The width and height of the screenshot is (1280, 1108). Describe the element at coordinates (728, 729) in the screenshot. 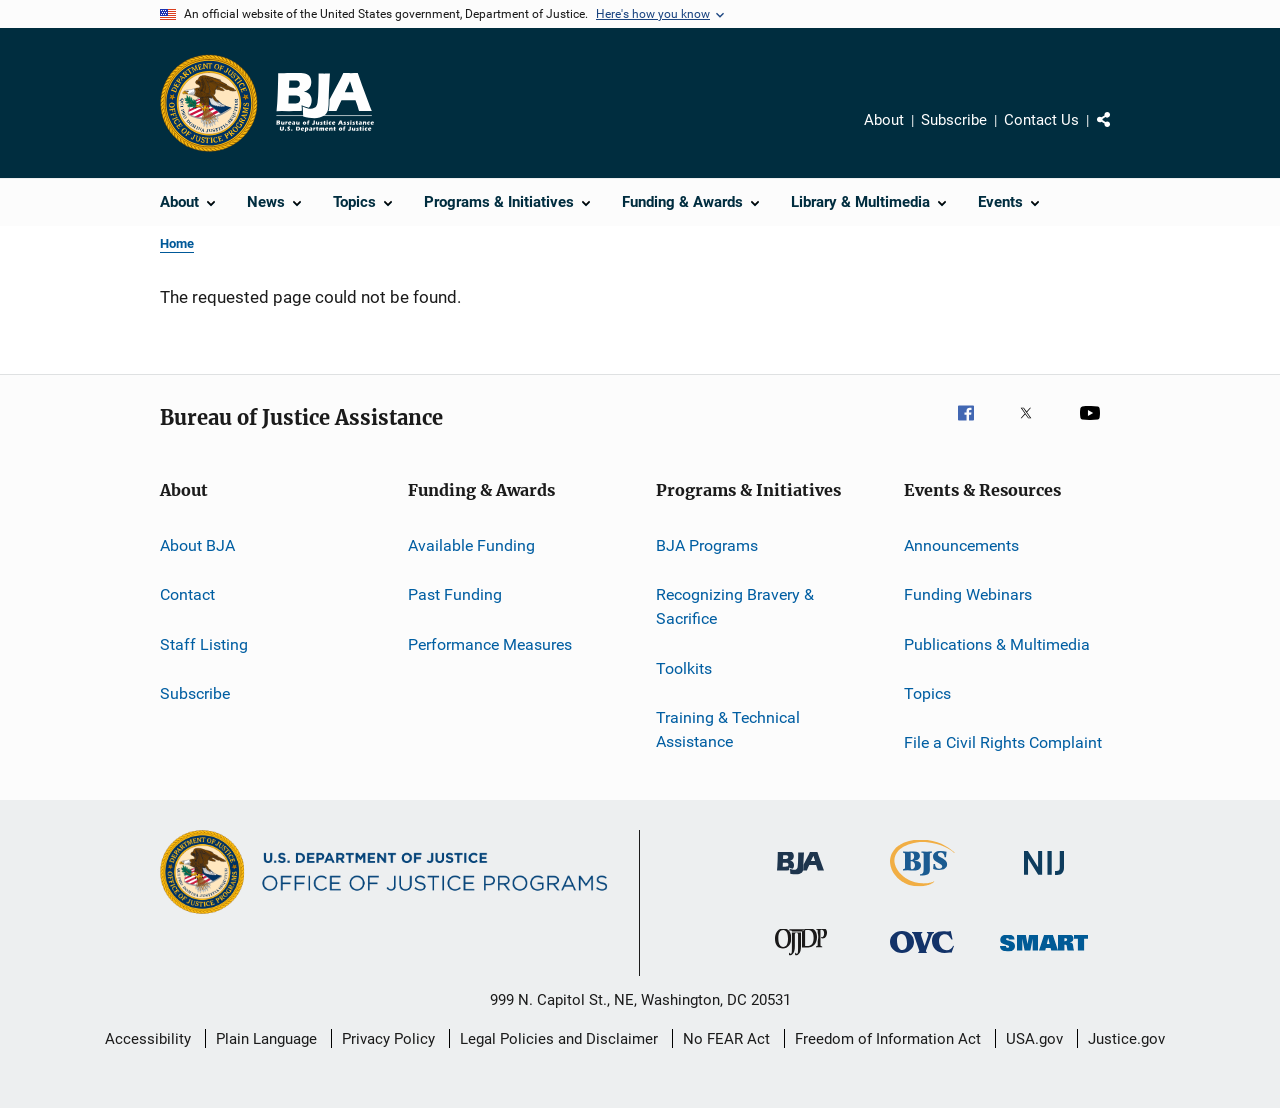

I see `Training & Technical Assistance` at that location.